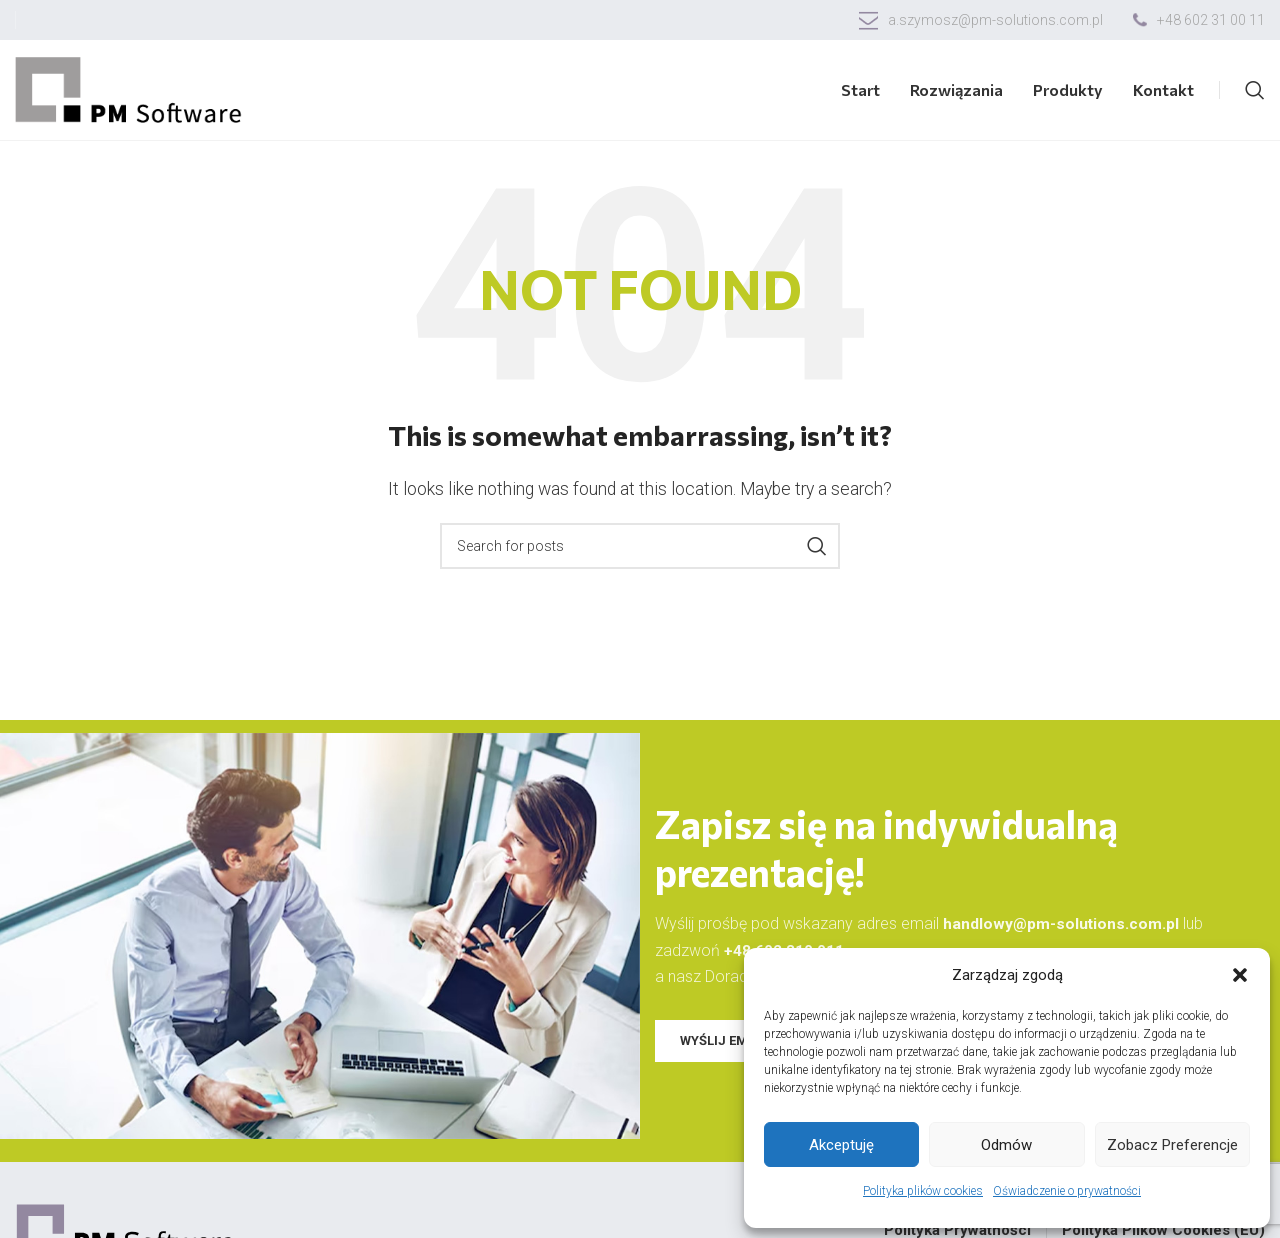 This screenshot has width=1280, height=1238. Describe the element at coordinates (923, 1191) in the screenshot. I see `Polityka plików cookies` at that location.